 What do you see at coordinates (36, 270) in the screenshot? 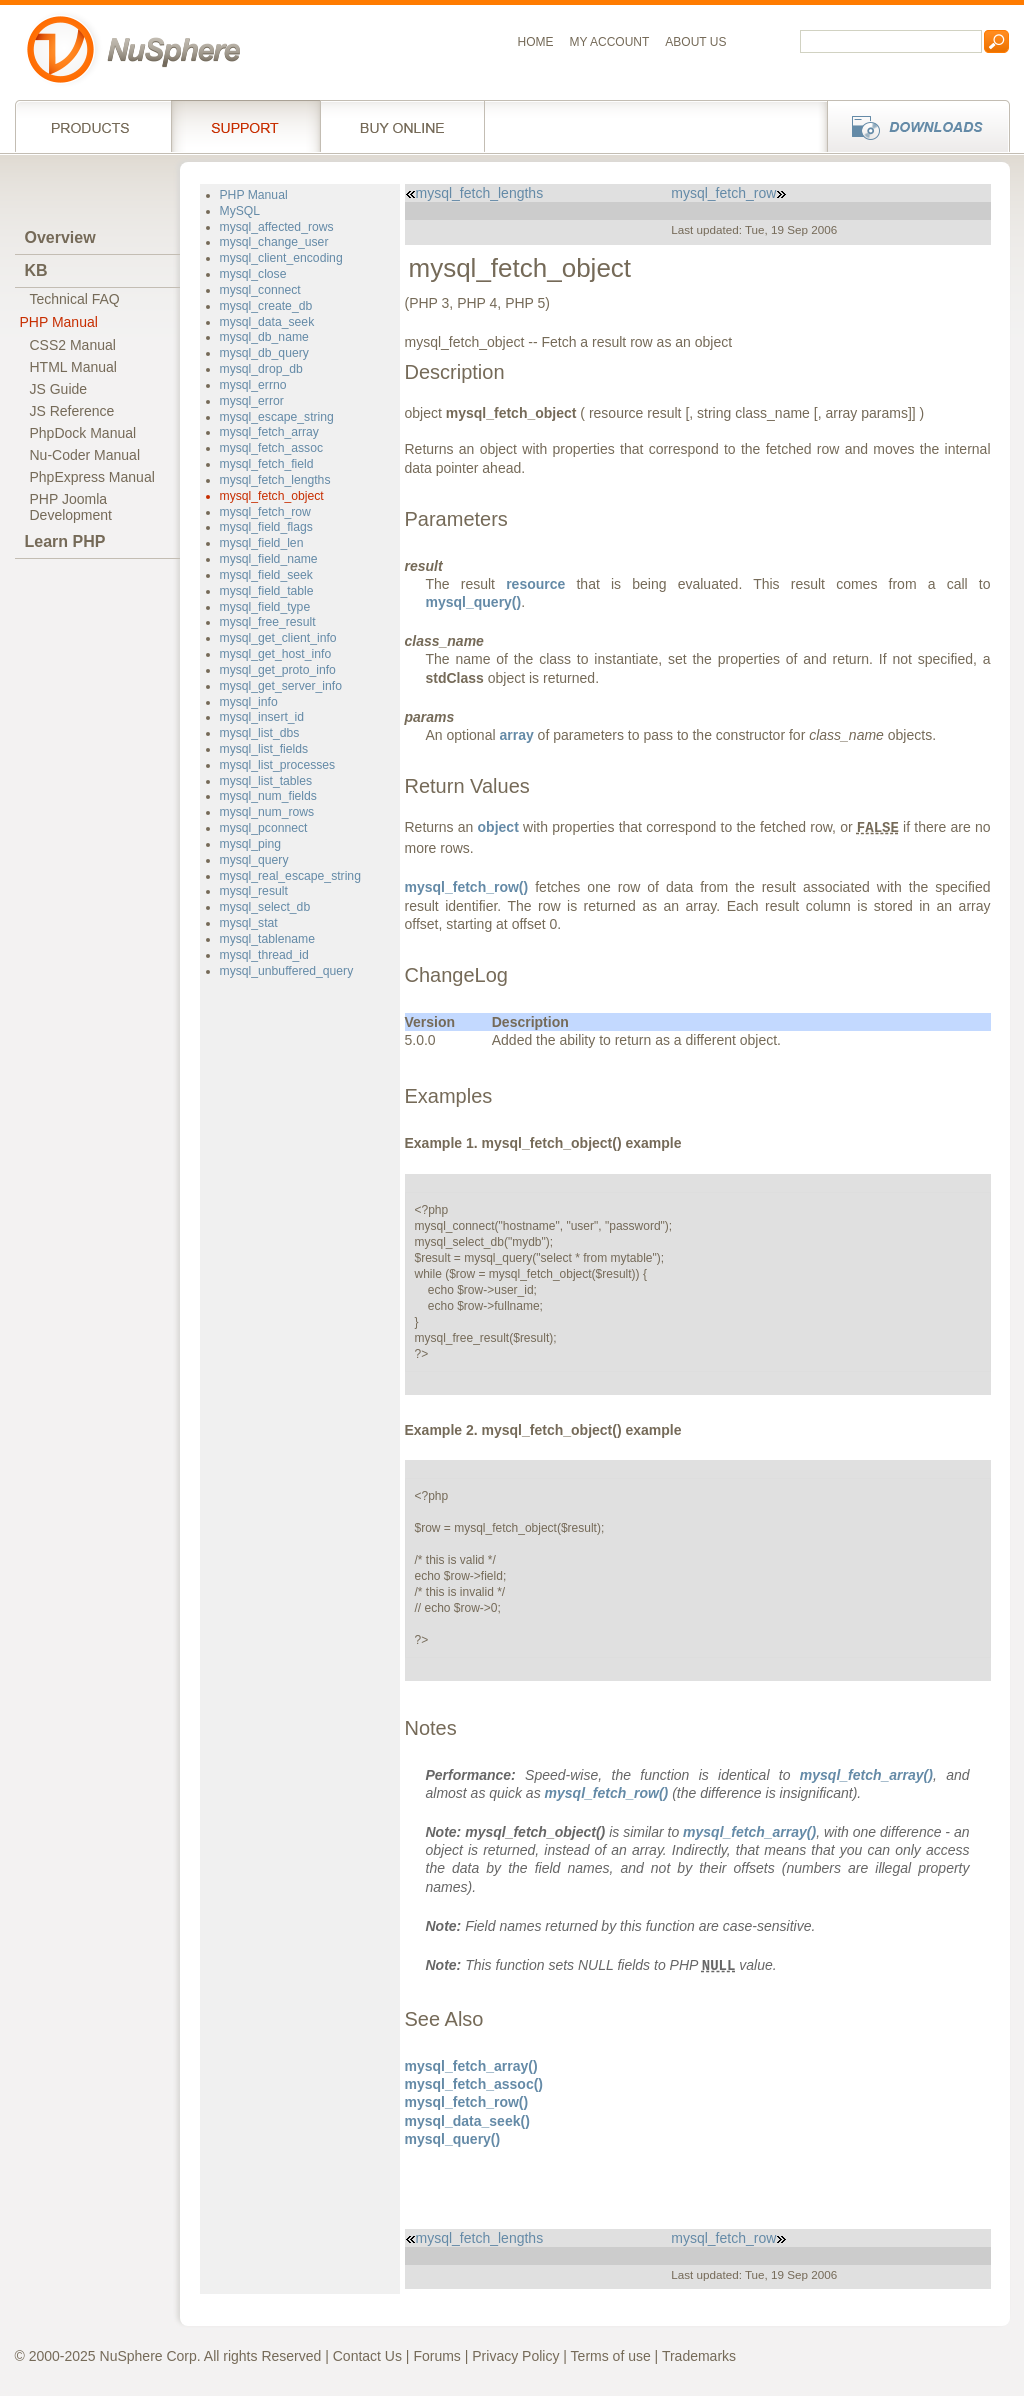
I see `KB` at bounding box center [36, 270].